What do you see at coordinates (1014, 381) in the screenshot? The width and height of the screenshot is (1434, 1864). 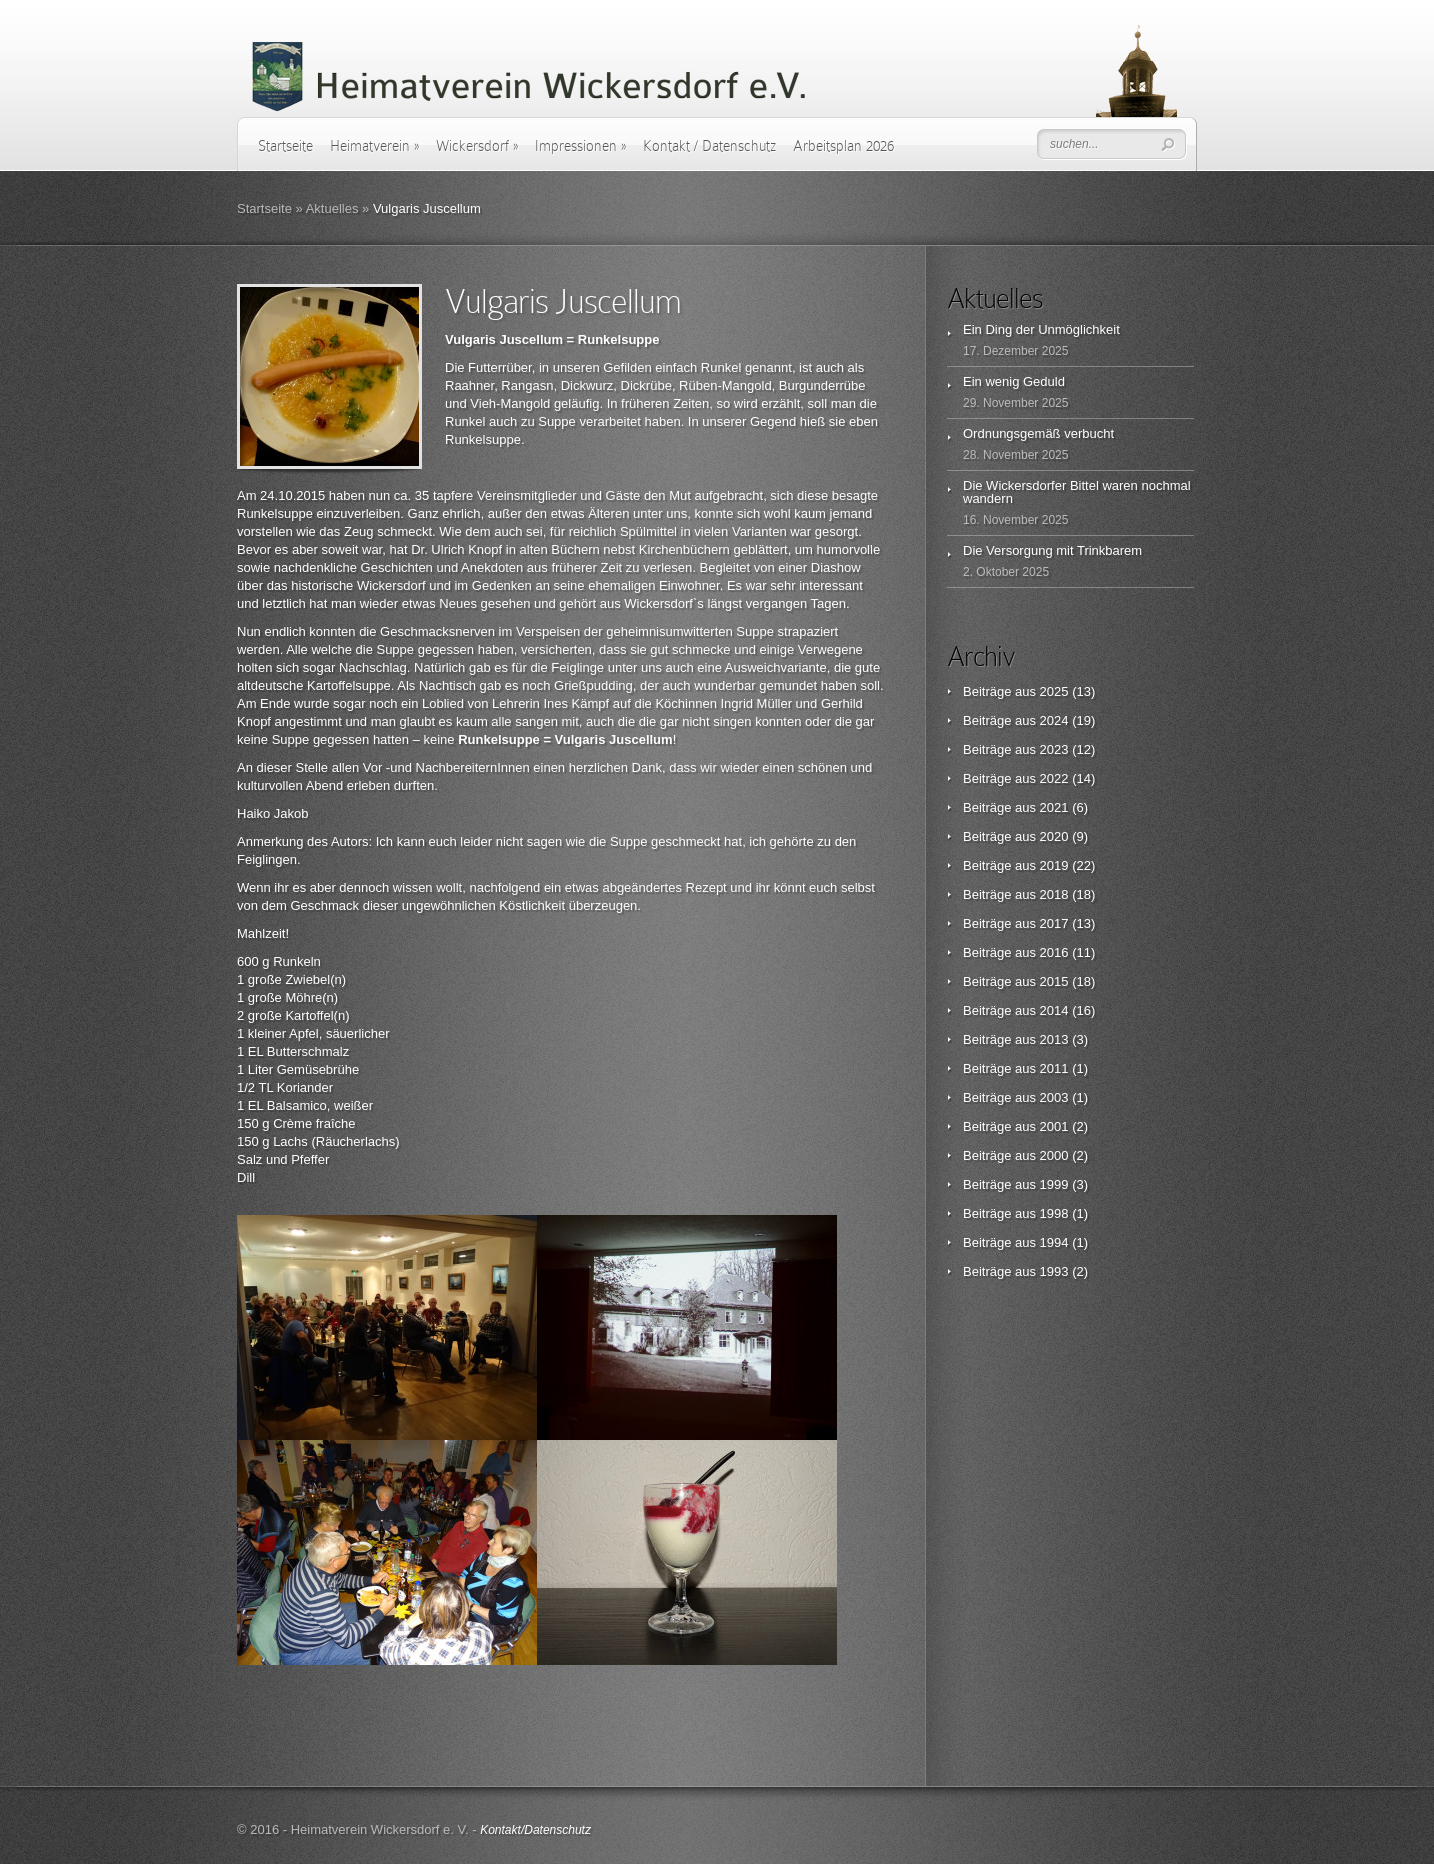 I see `Ein wenig Geduld` at bounding box center [1014, 381].